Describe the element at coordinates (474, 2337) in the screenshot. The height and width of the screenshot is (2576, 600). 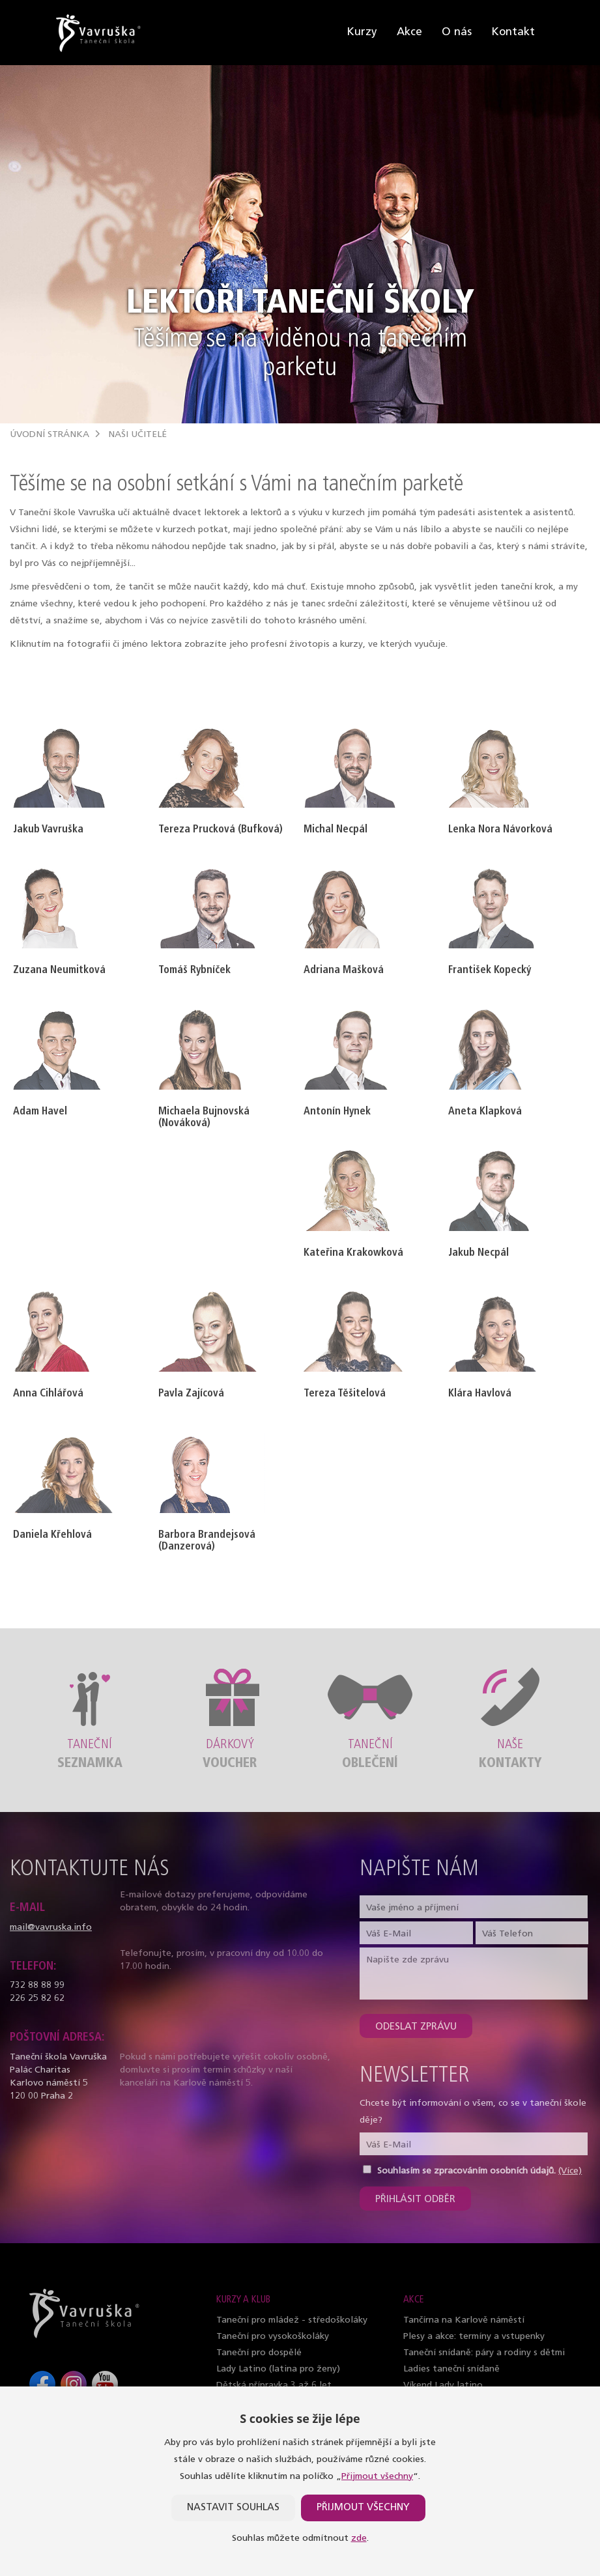
I see `Plesy a akce: termíny a vstupenky` at that location.